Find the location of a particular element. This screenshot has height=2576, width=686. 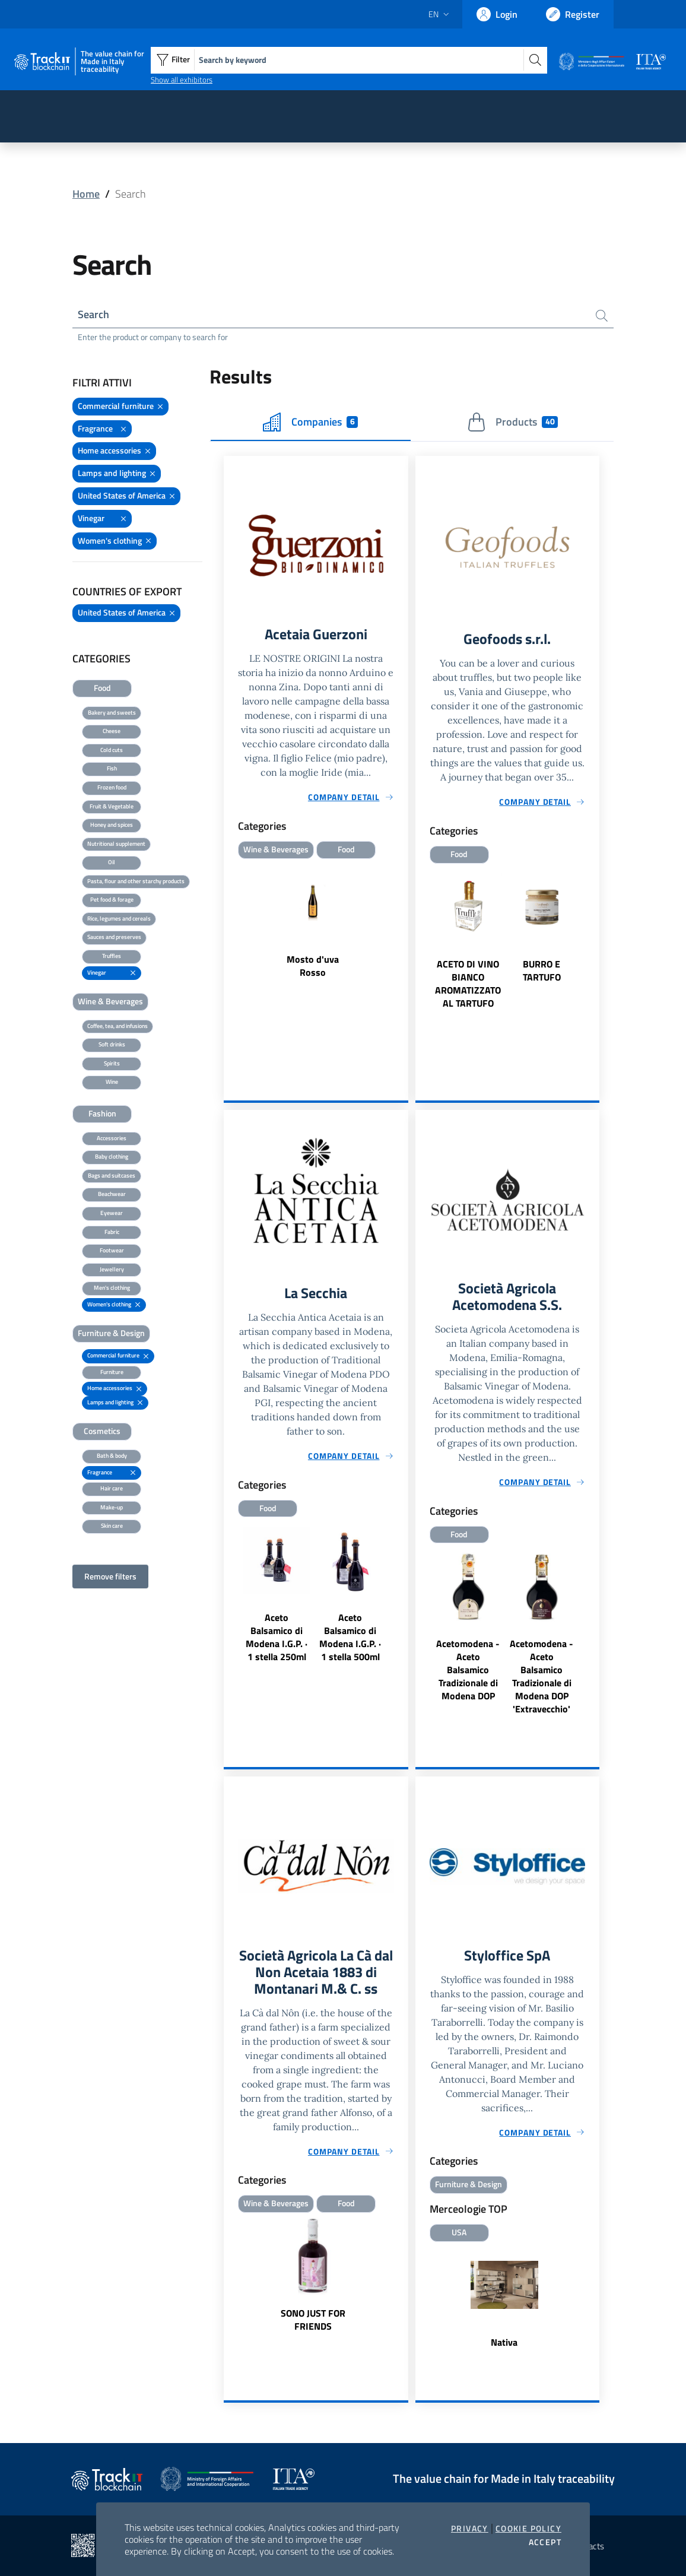

Acetomodena - Aceto Balsamico Tradizionale di Modena DOP is located at coordinates (468, 1669).